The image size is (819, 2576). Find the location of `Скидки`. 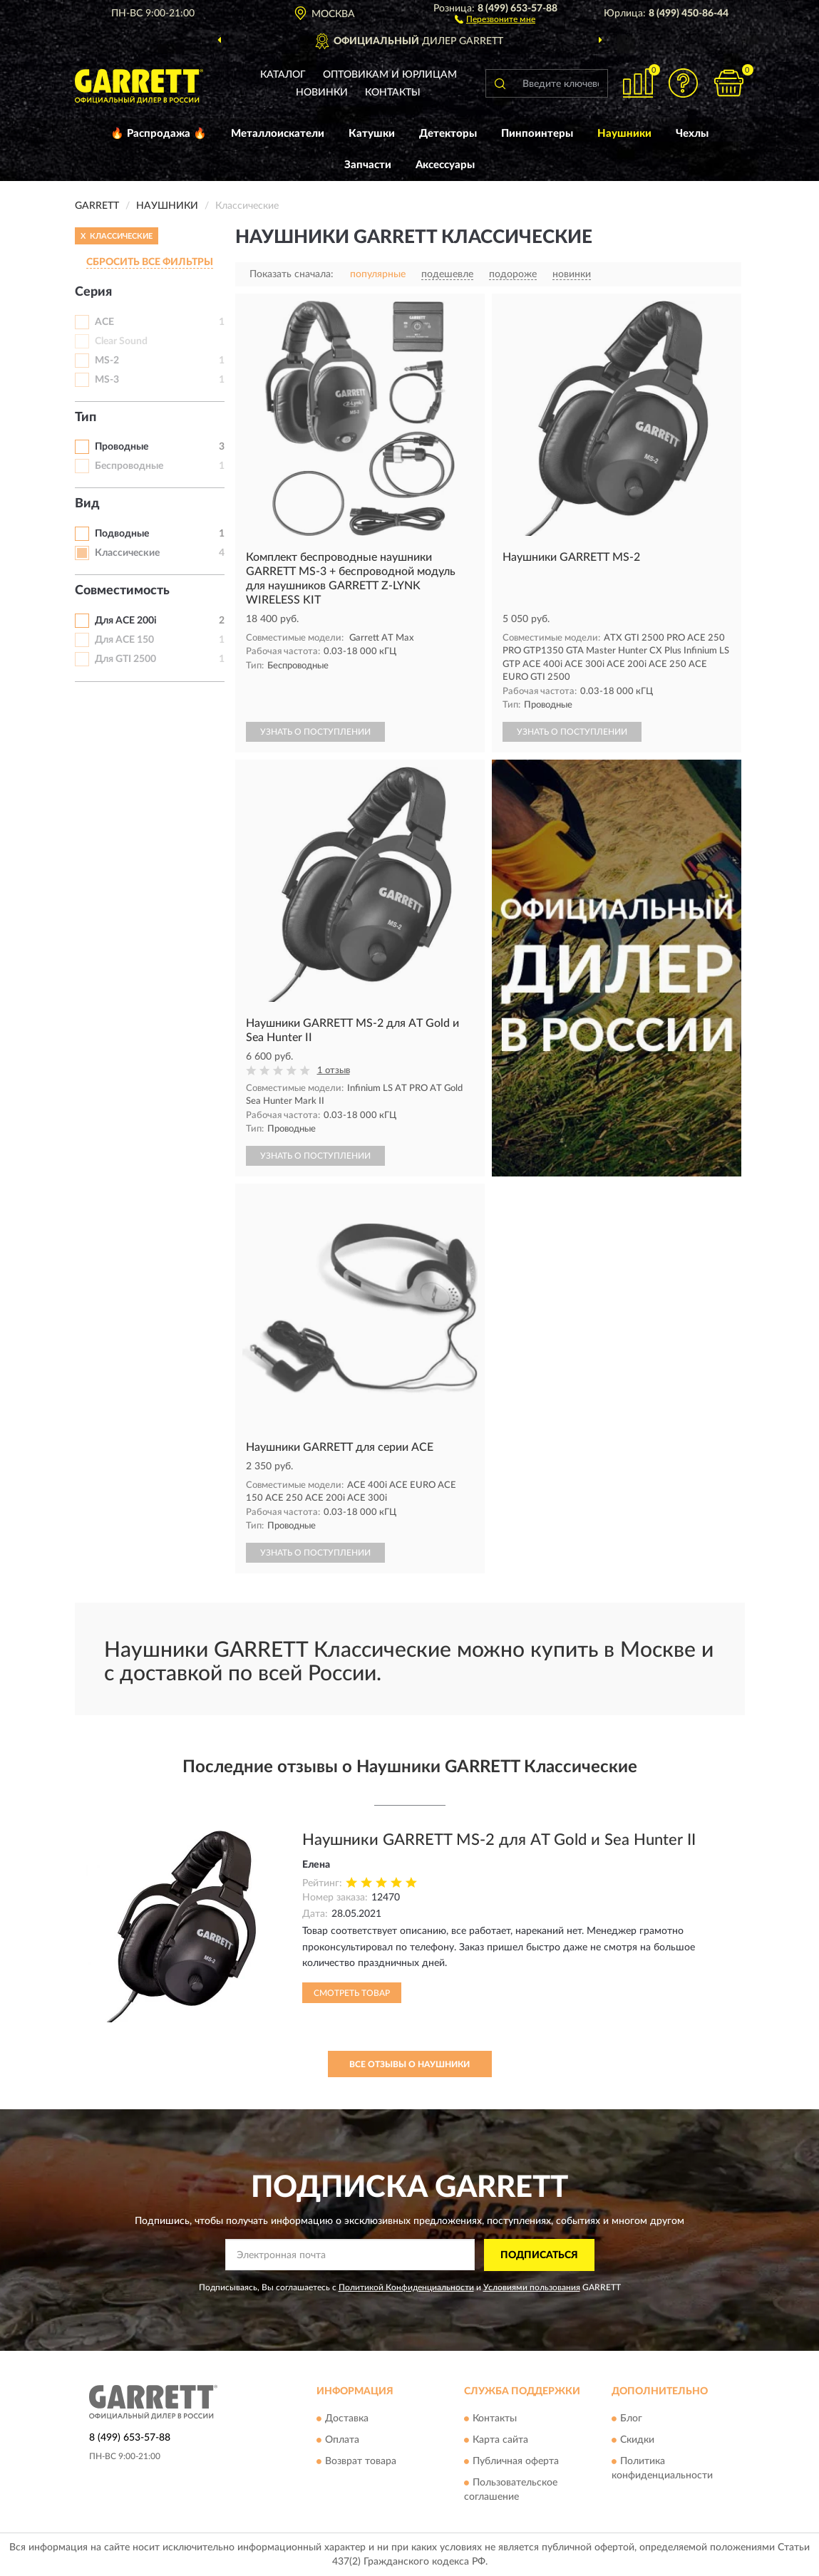

Скидки is located at coordinates (637, 2441).